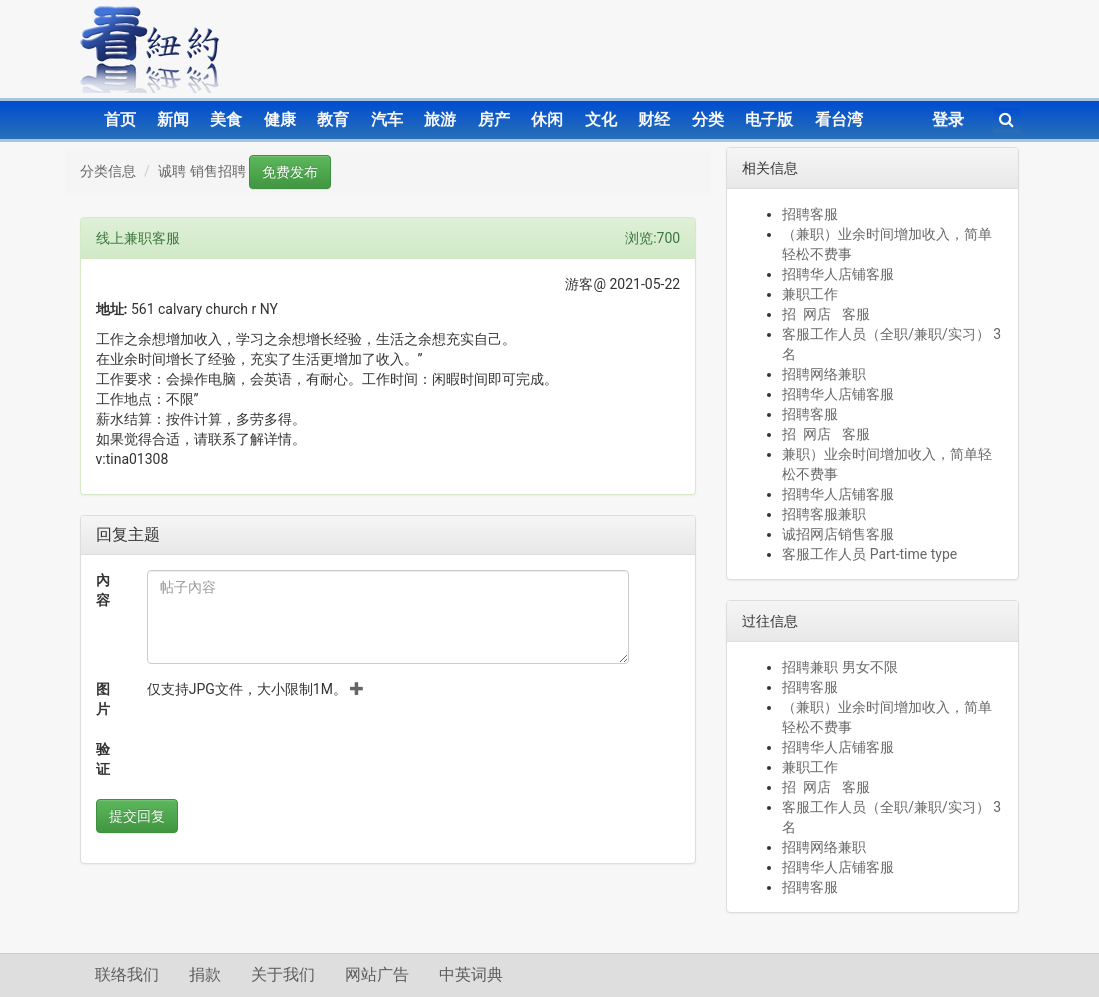 This screenshot has width=1099, height=997. I want to click on 验证, so click(103, 759).